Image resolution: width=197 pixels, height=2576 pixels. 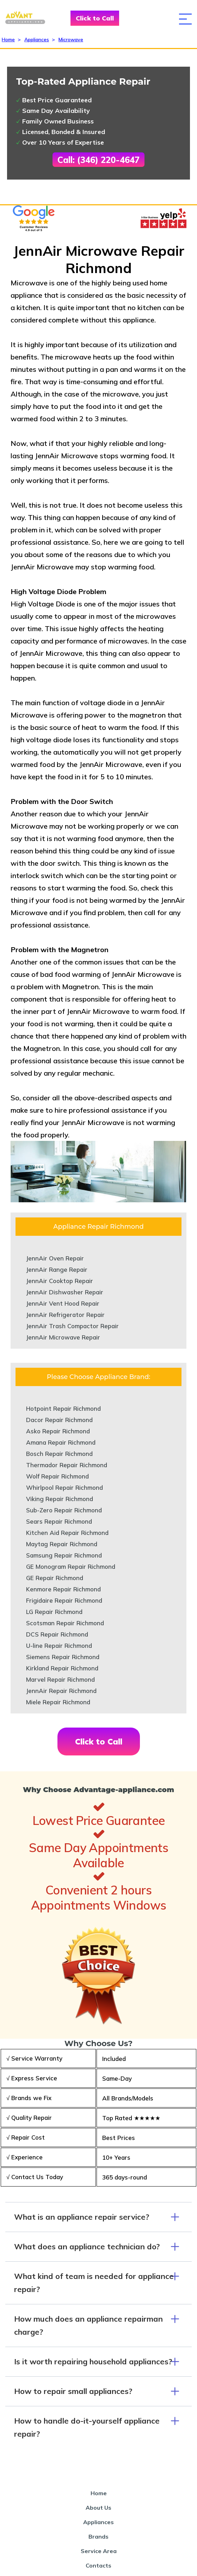 I want to click on DCS Repair Richmond, so click(x=57, y=1634).